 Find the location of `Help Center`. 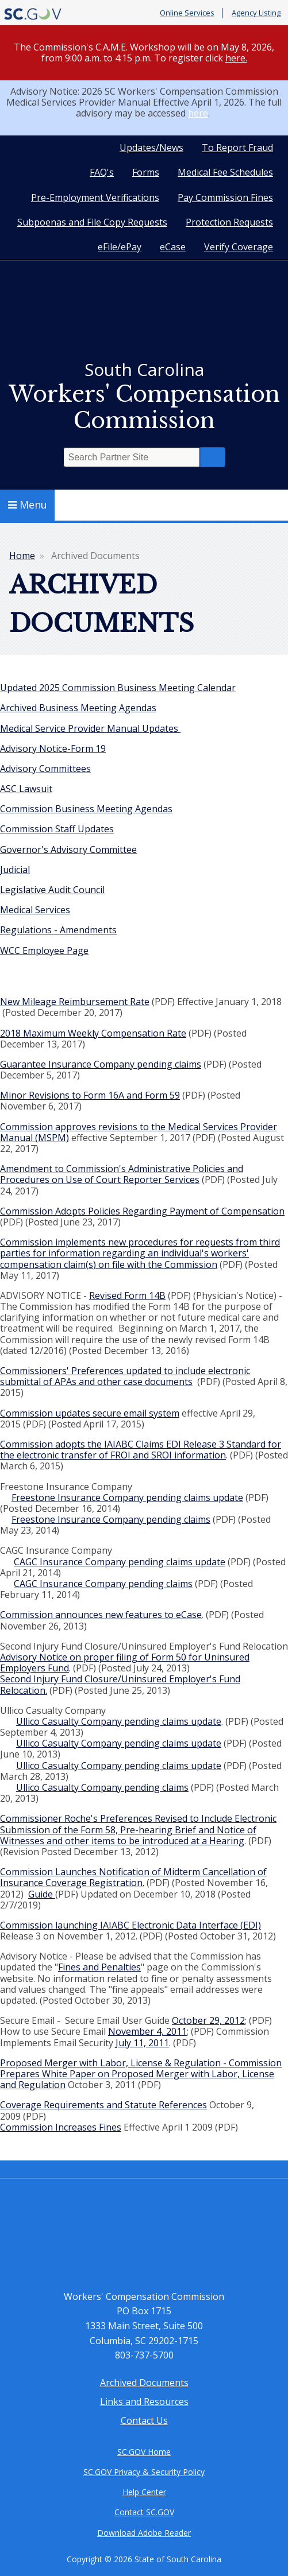

Help Center is located at coordinates (144, 2491).